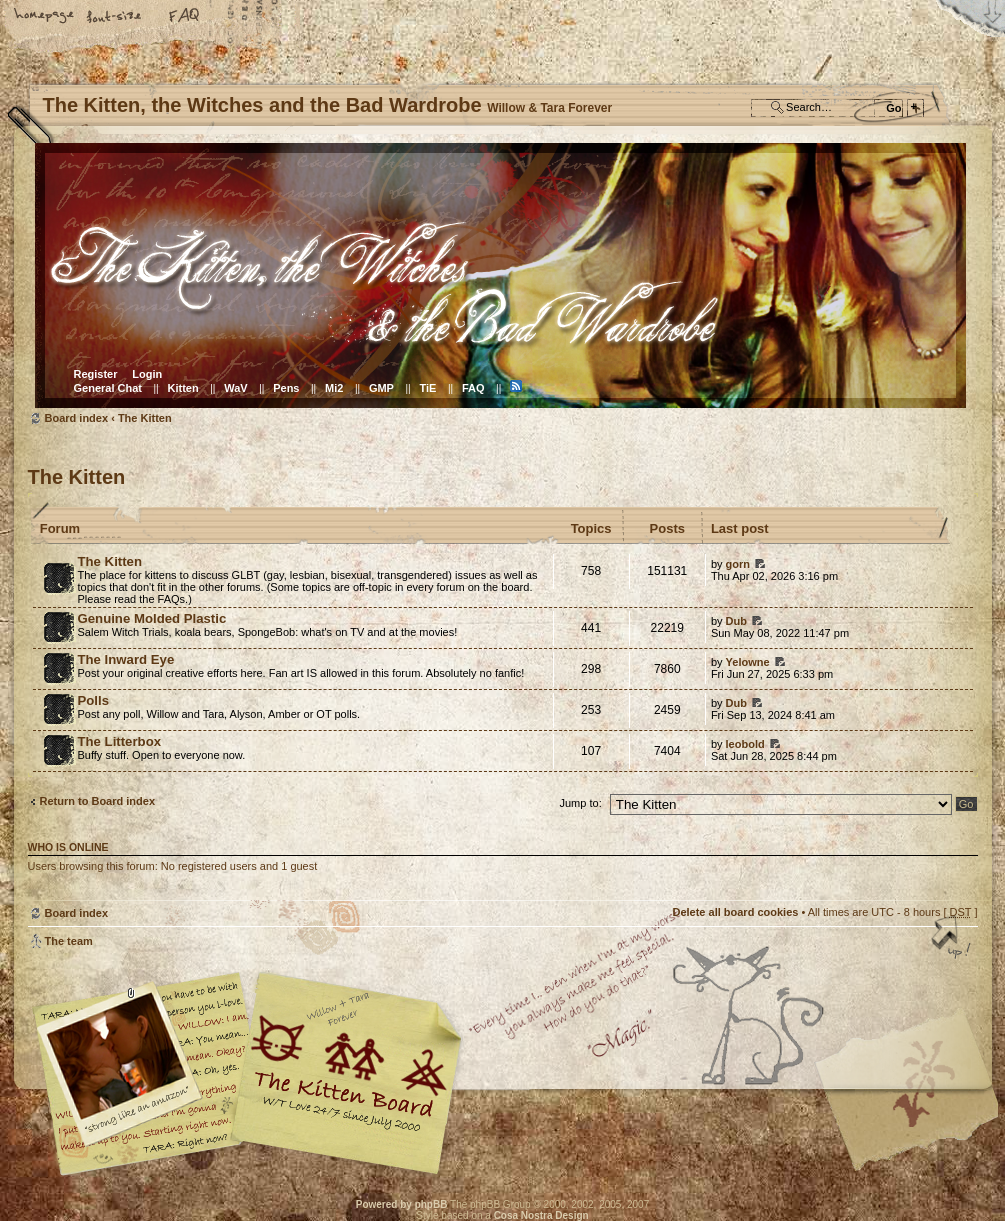  What do you see at coordinates (736, 621) in the screenshot?
I see `Dub` at bounding box center [736, 621].